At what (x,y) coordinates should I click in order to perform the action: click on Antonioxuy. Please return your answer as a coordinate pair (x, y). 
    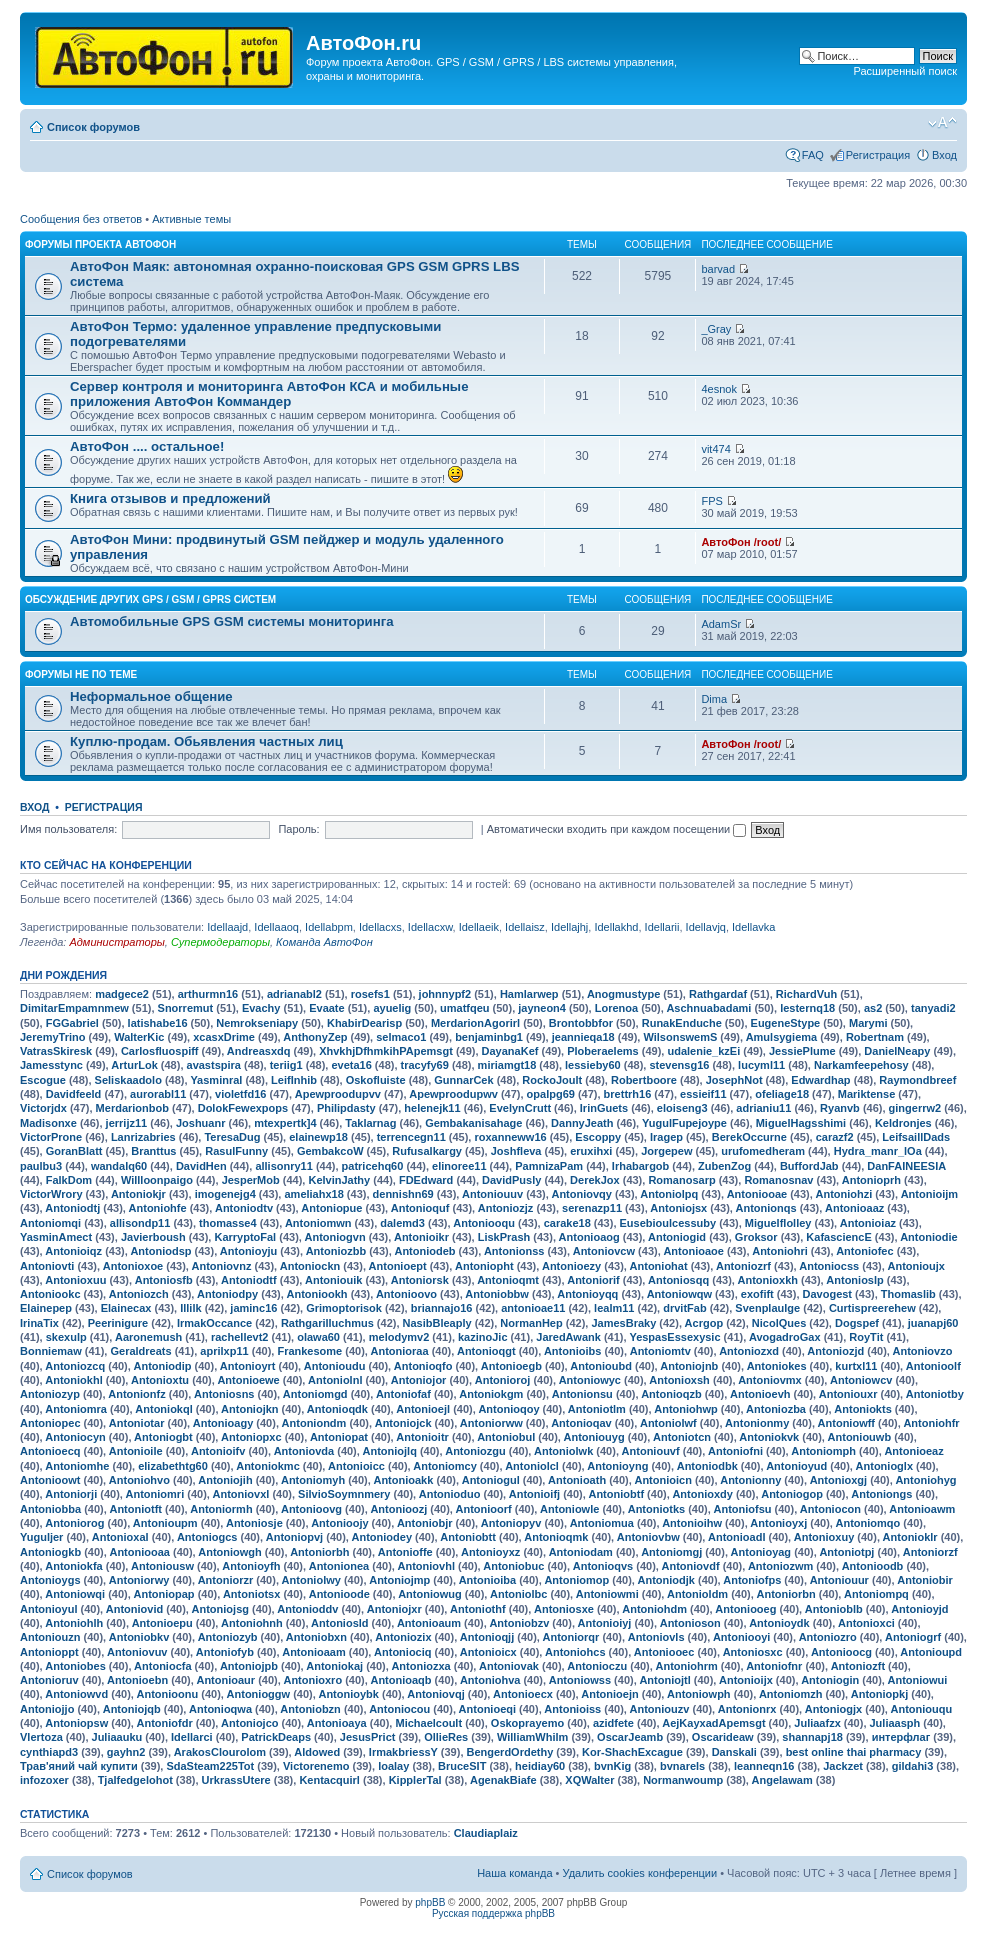
    Looking at the image, I should click on (824, 1537).